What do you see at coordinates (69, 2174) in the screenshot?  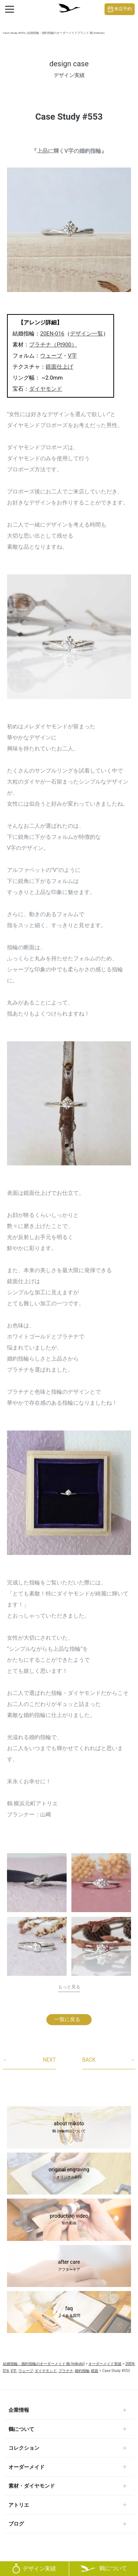 I see `original engraving` at bounding box center [69, 2174].